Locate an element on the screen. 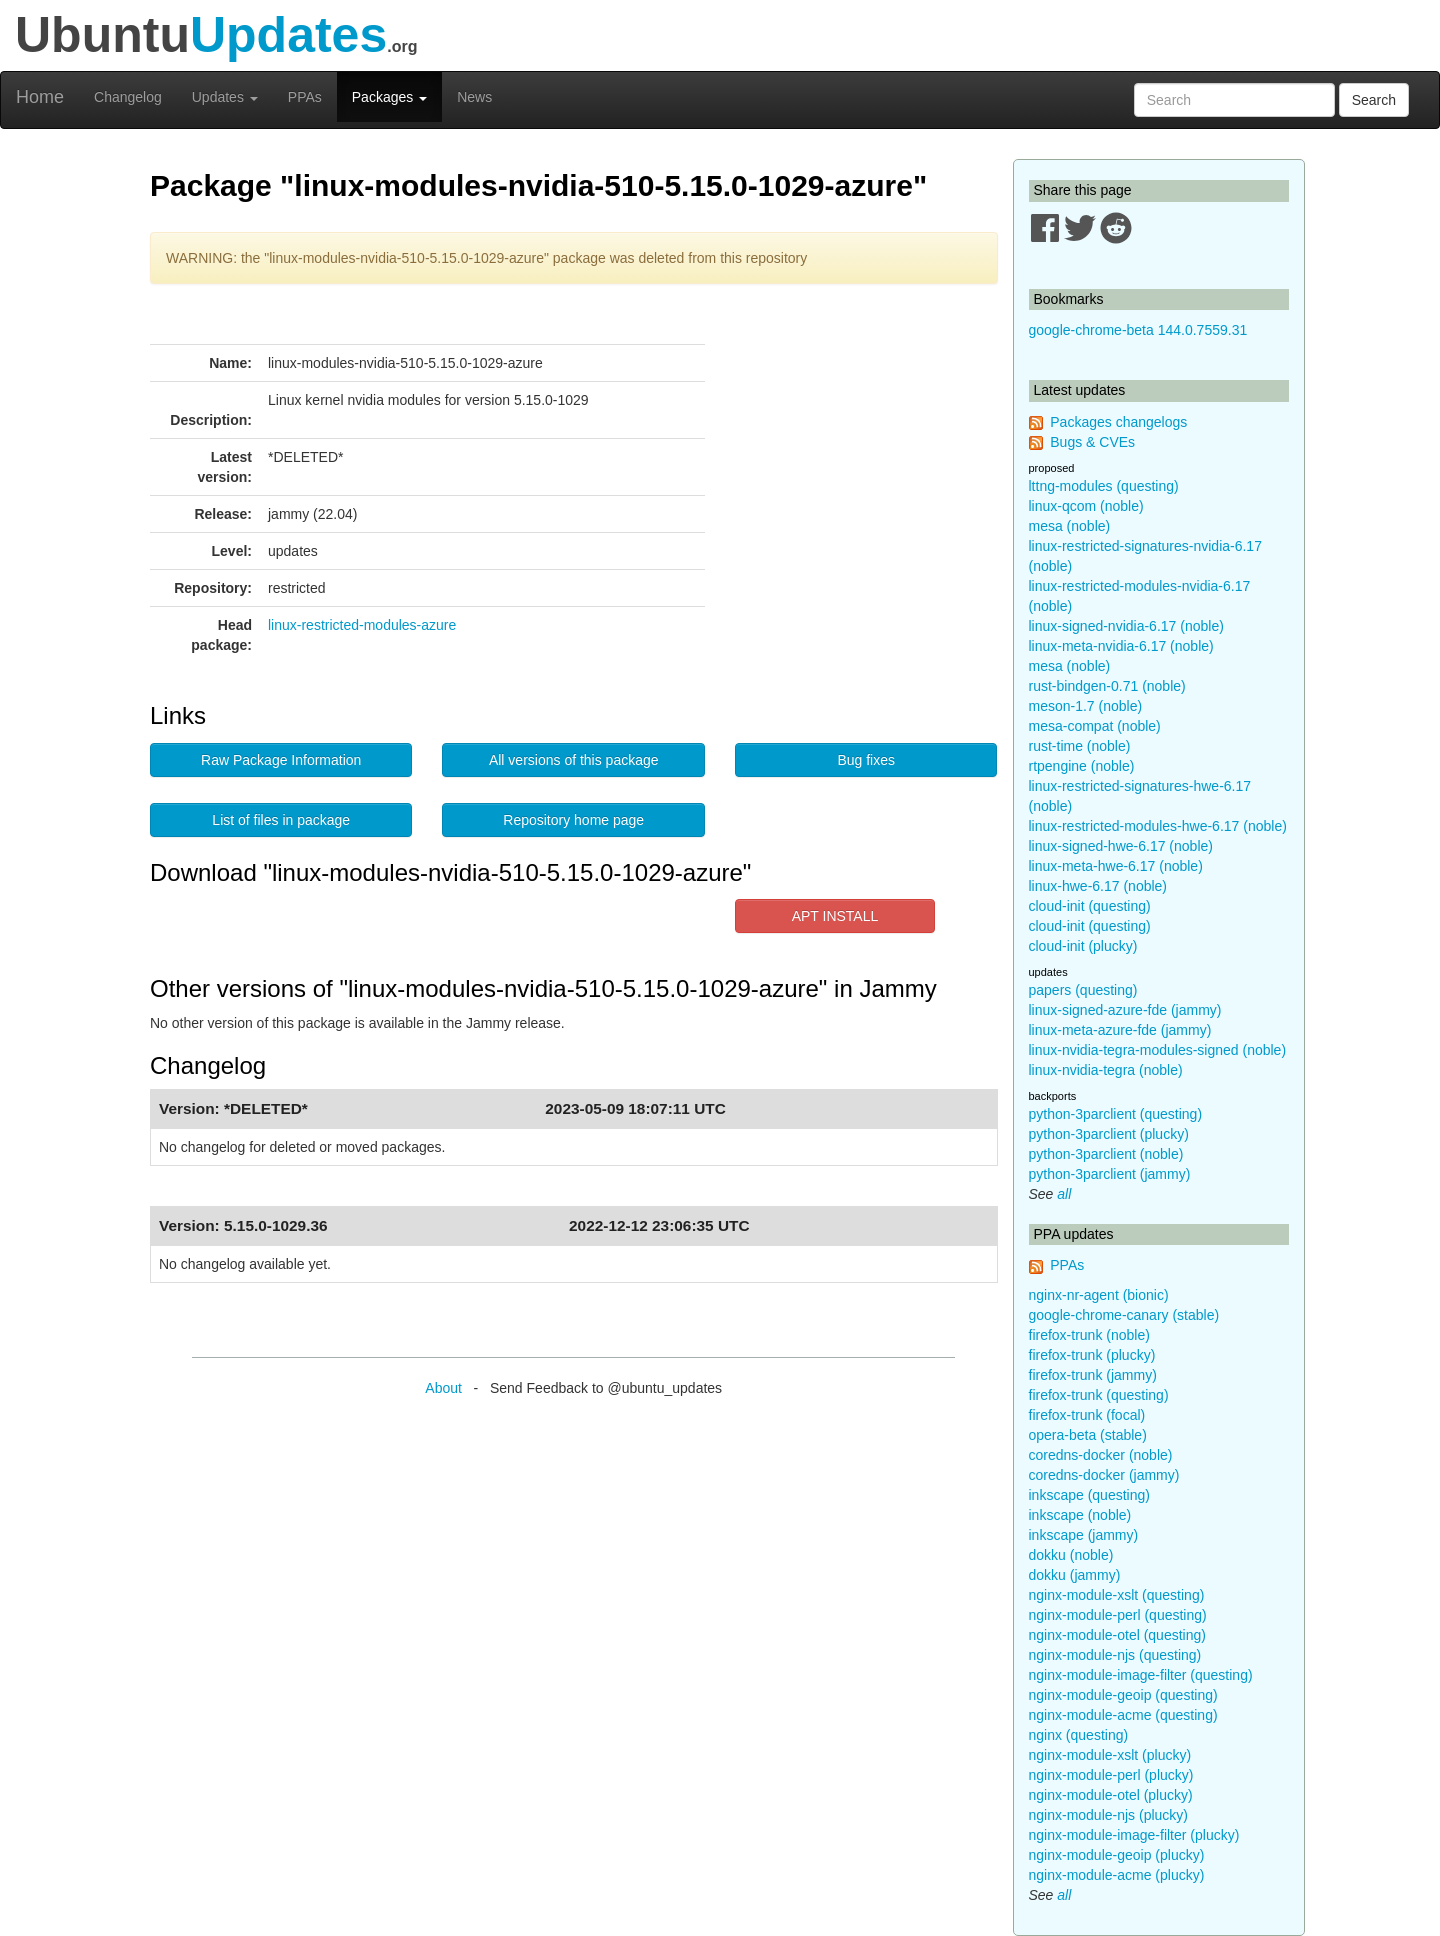 The height and width of the screenshot is (1936, 1440). dokku (jammy) is located at coordinates (1075, 1575).